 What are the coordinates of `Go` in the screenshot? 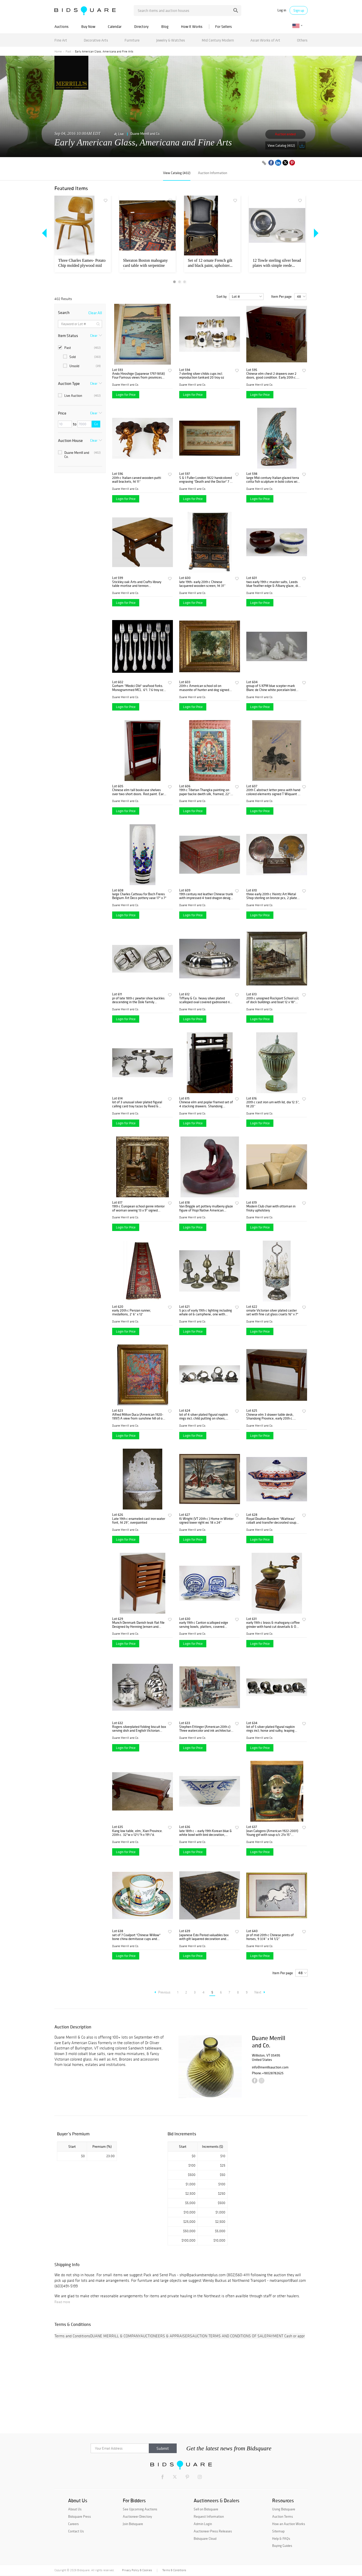 It's located at (96, 424).